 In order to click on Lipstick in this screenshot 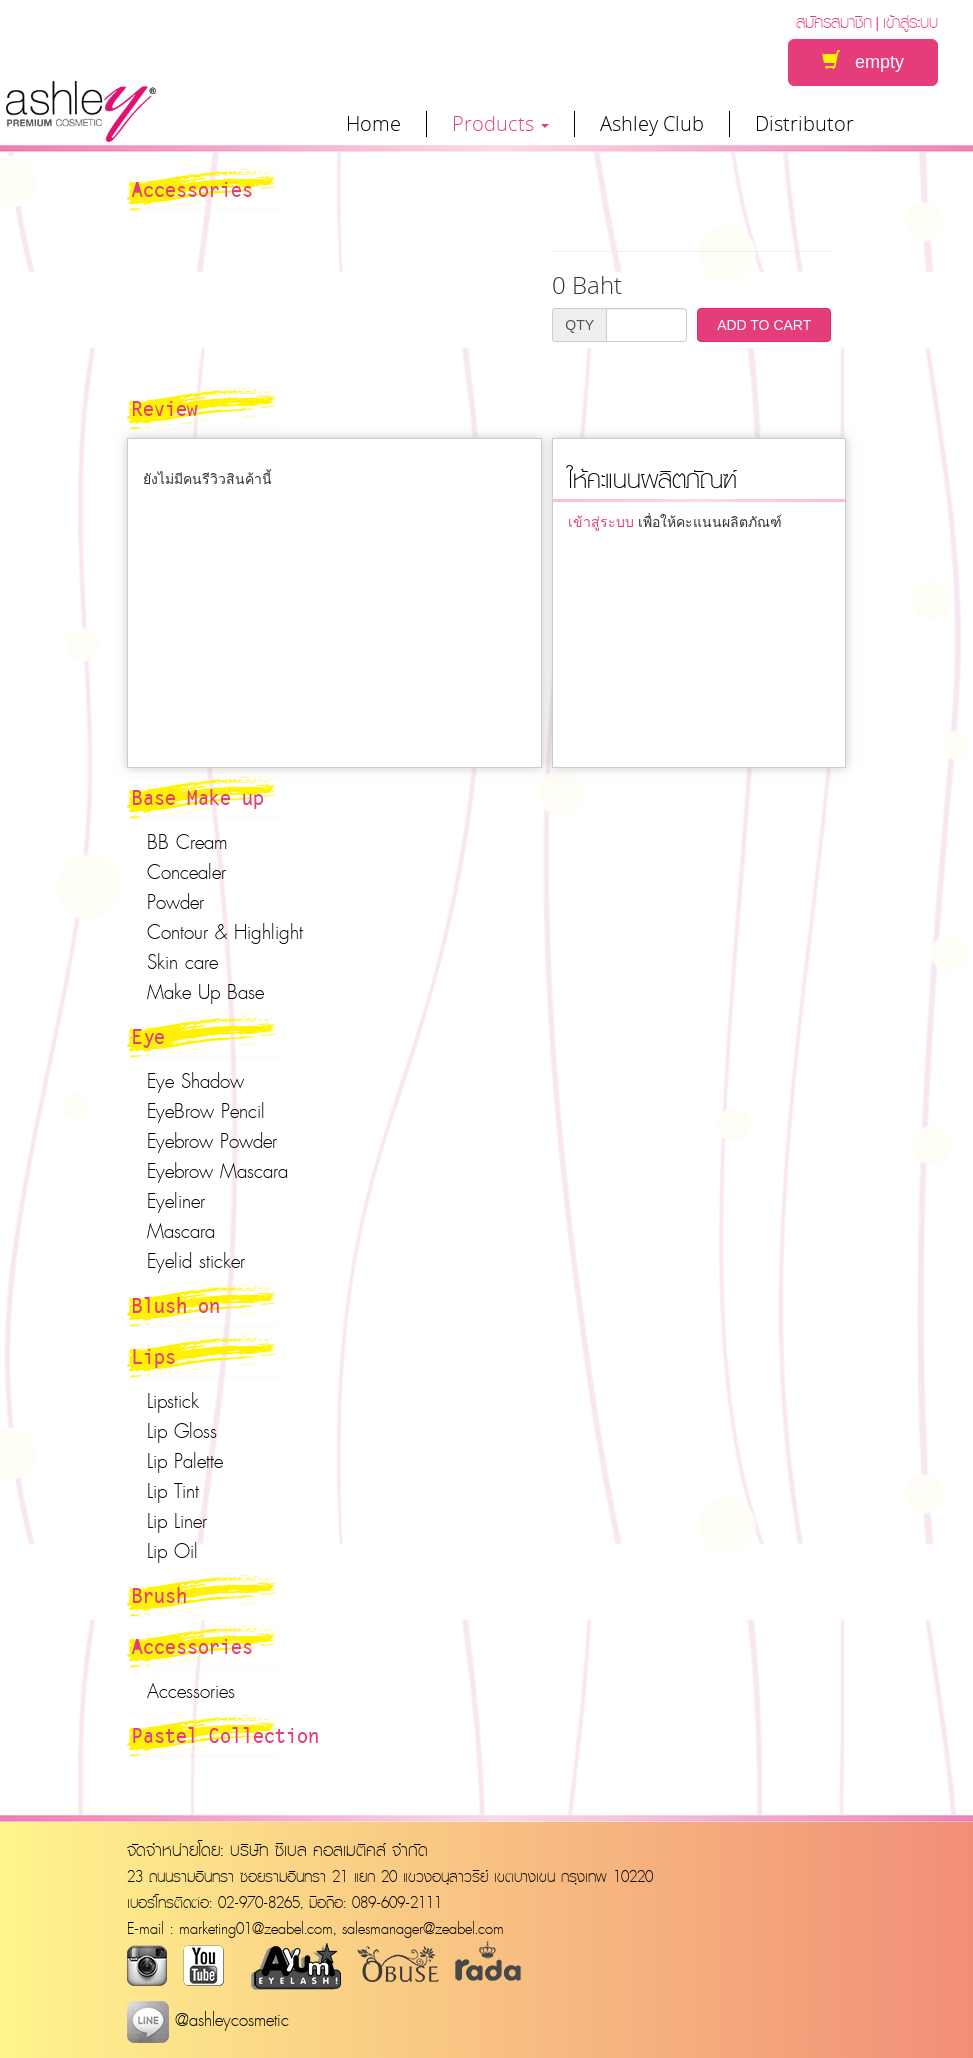, I will do `click(173, 1401)`.